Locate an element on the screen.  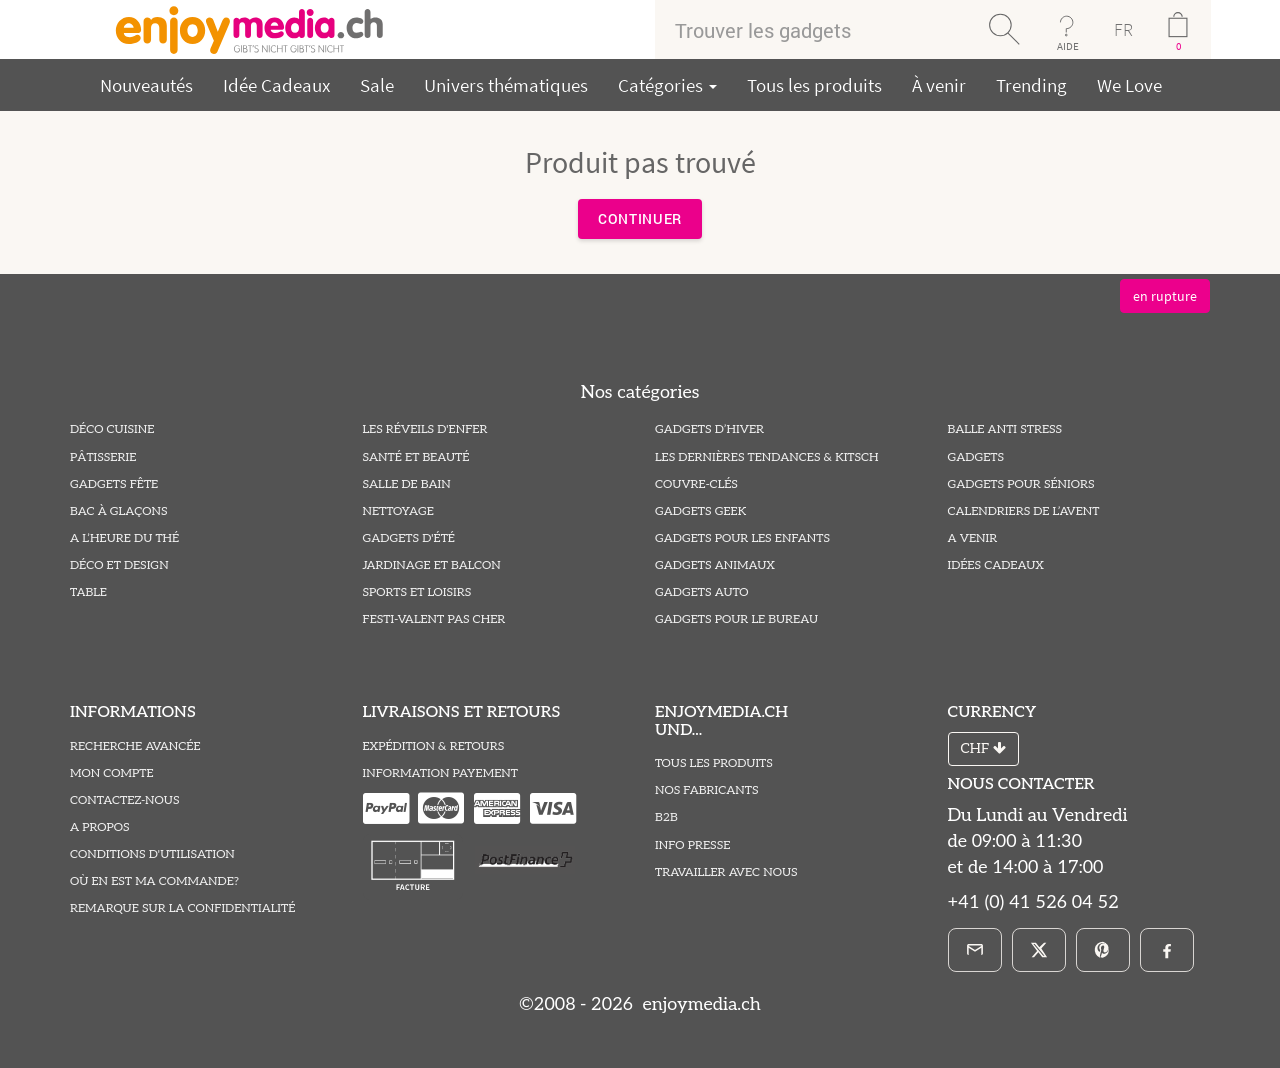
Nettoyage is located at coordinates (398, 511).